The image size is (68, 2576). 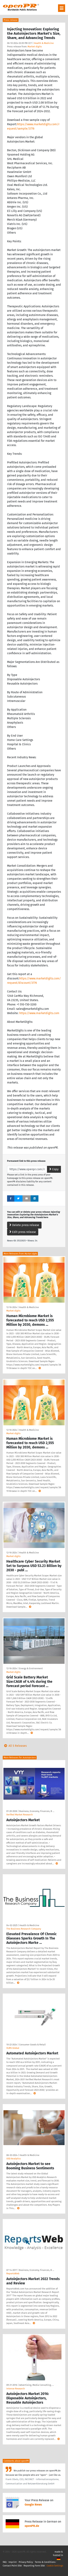 I want to click on Reporting Form DSA, so click(x=34, y=2565).